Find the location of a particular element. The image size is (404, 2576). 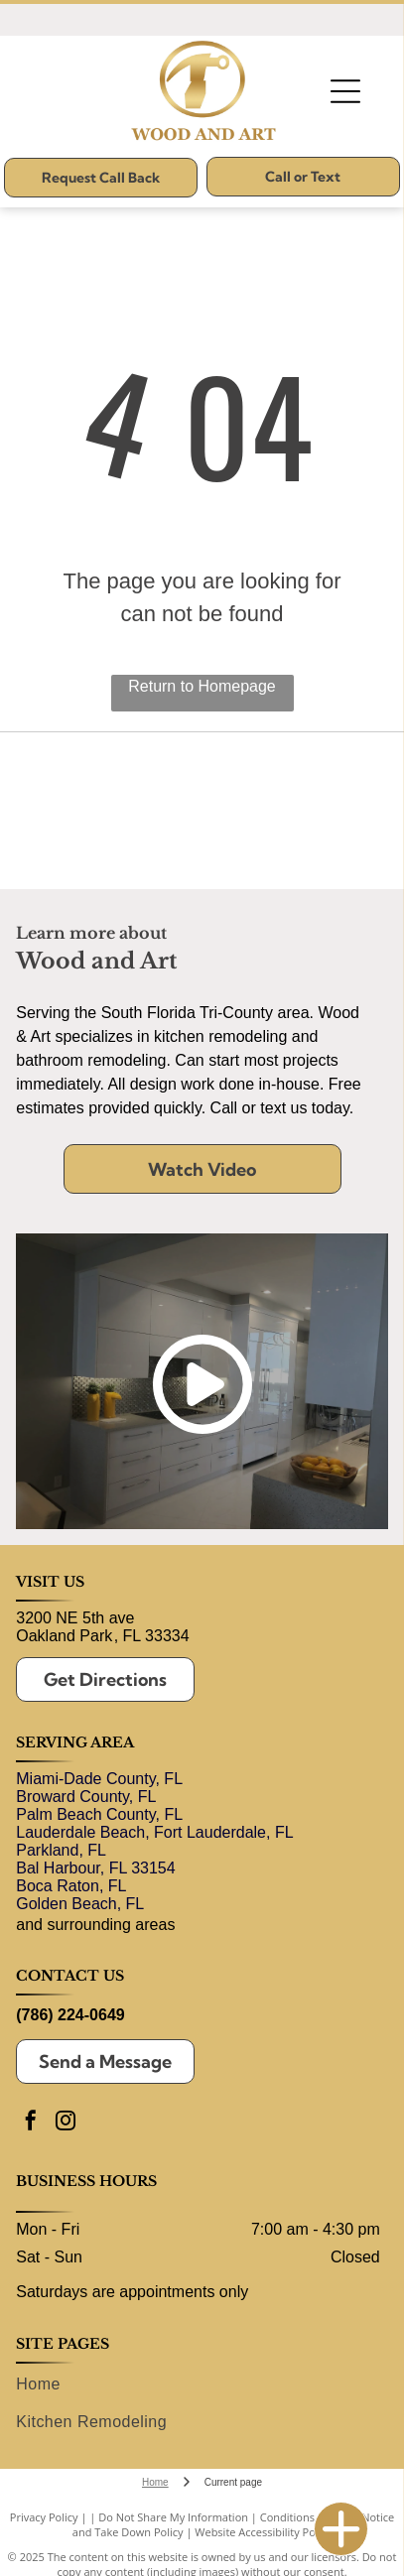

Website Accessibility Policy is located at coordinates (263, 2531).